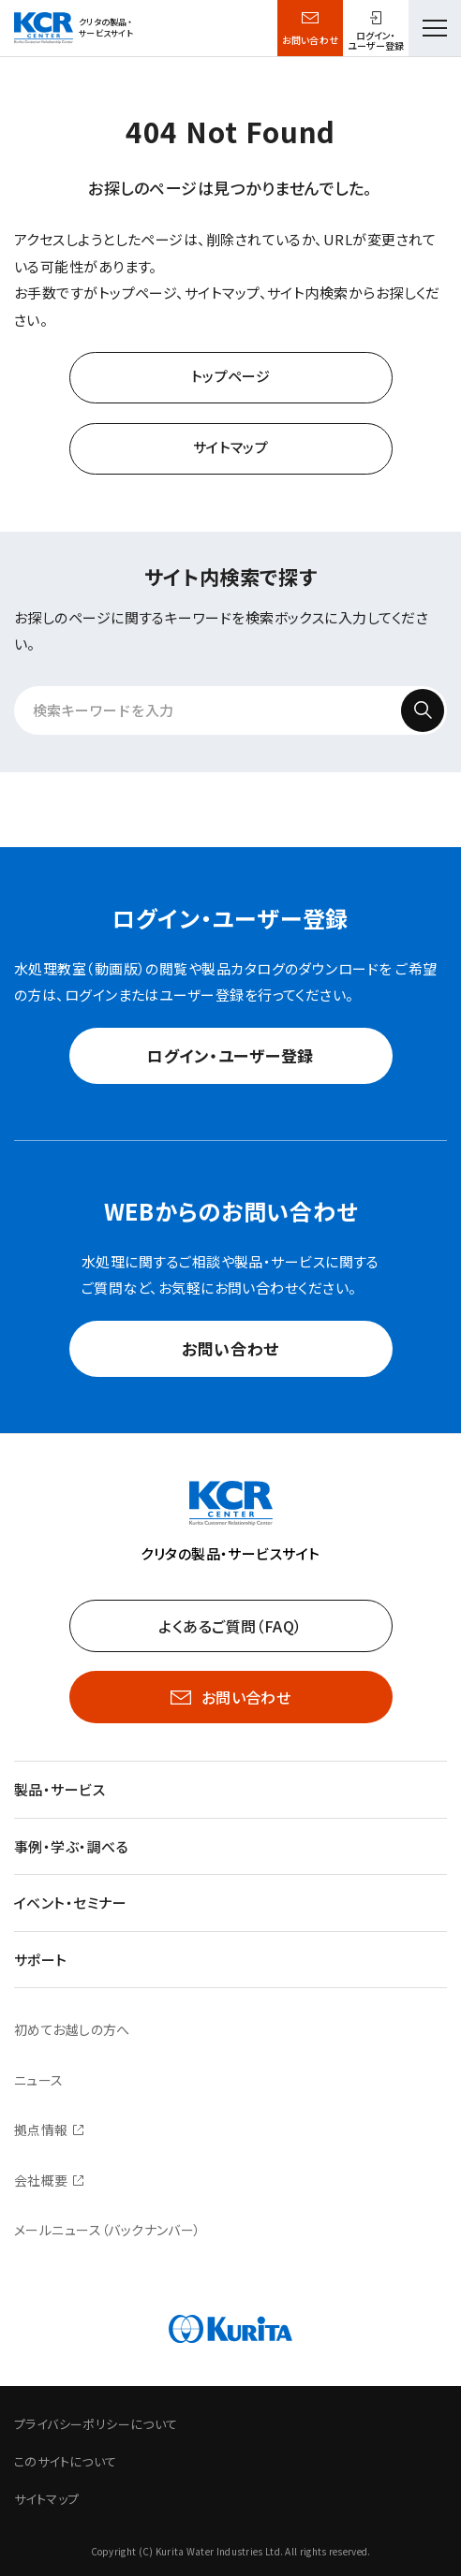 The height and width of the screenshot is (2576, 461). What do you see at coordinates (230, 1055) in the screenshot?
I see `ログイン・ユーザー登録` at bounding box center [230, 1055].